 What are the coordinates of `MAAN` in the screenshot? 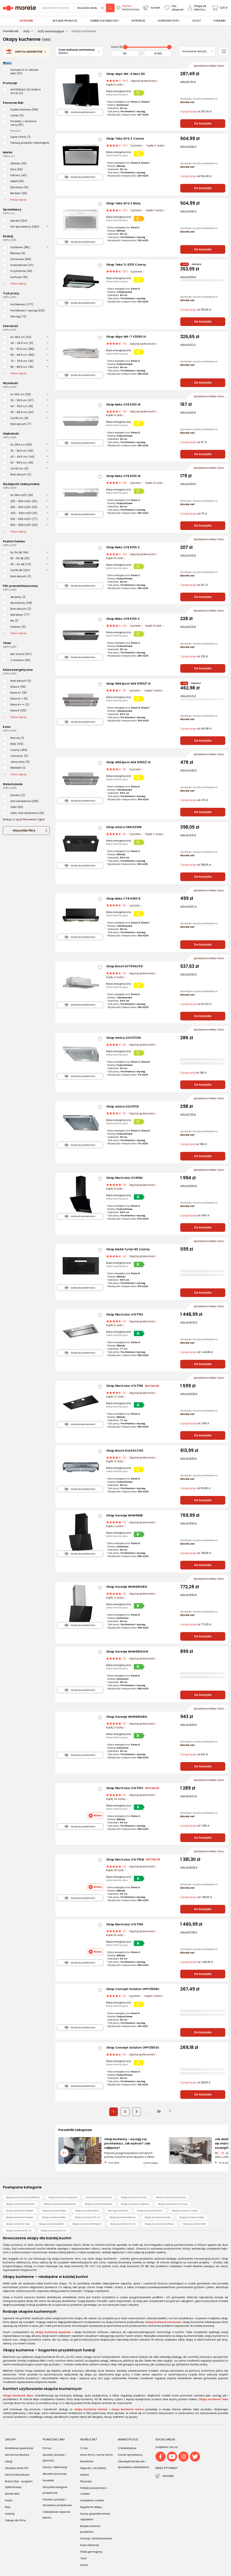 It's located at (14, 181).